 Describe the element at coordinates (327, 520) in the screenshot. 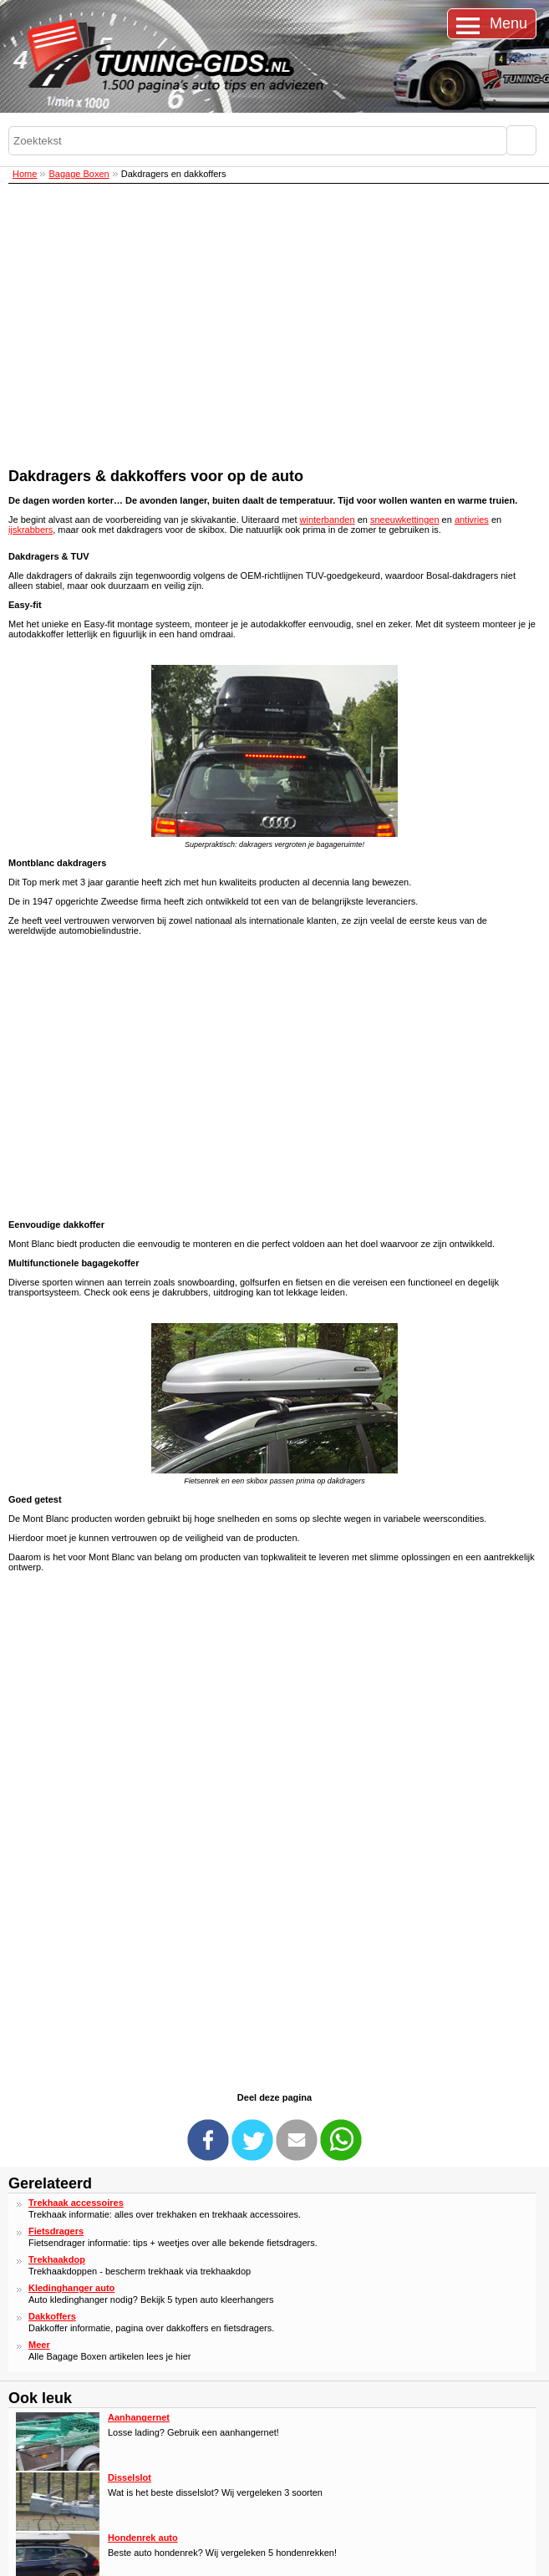

I see `winterbanden` at that location.